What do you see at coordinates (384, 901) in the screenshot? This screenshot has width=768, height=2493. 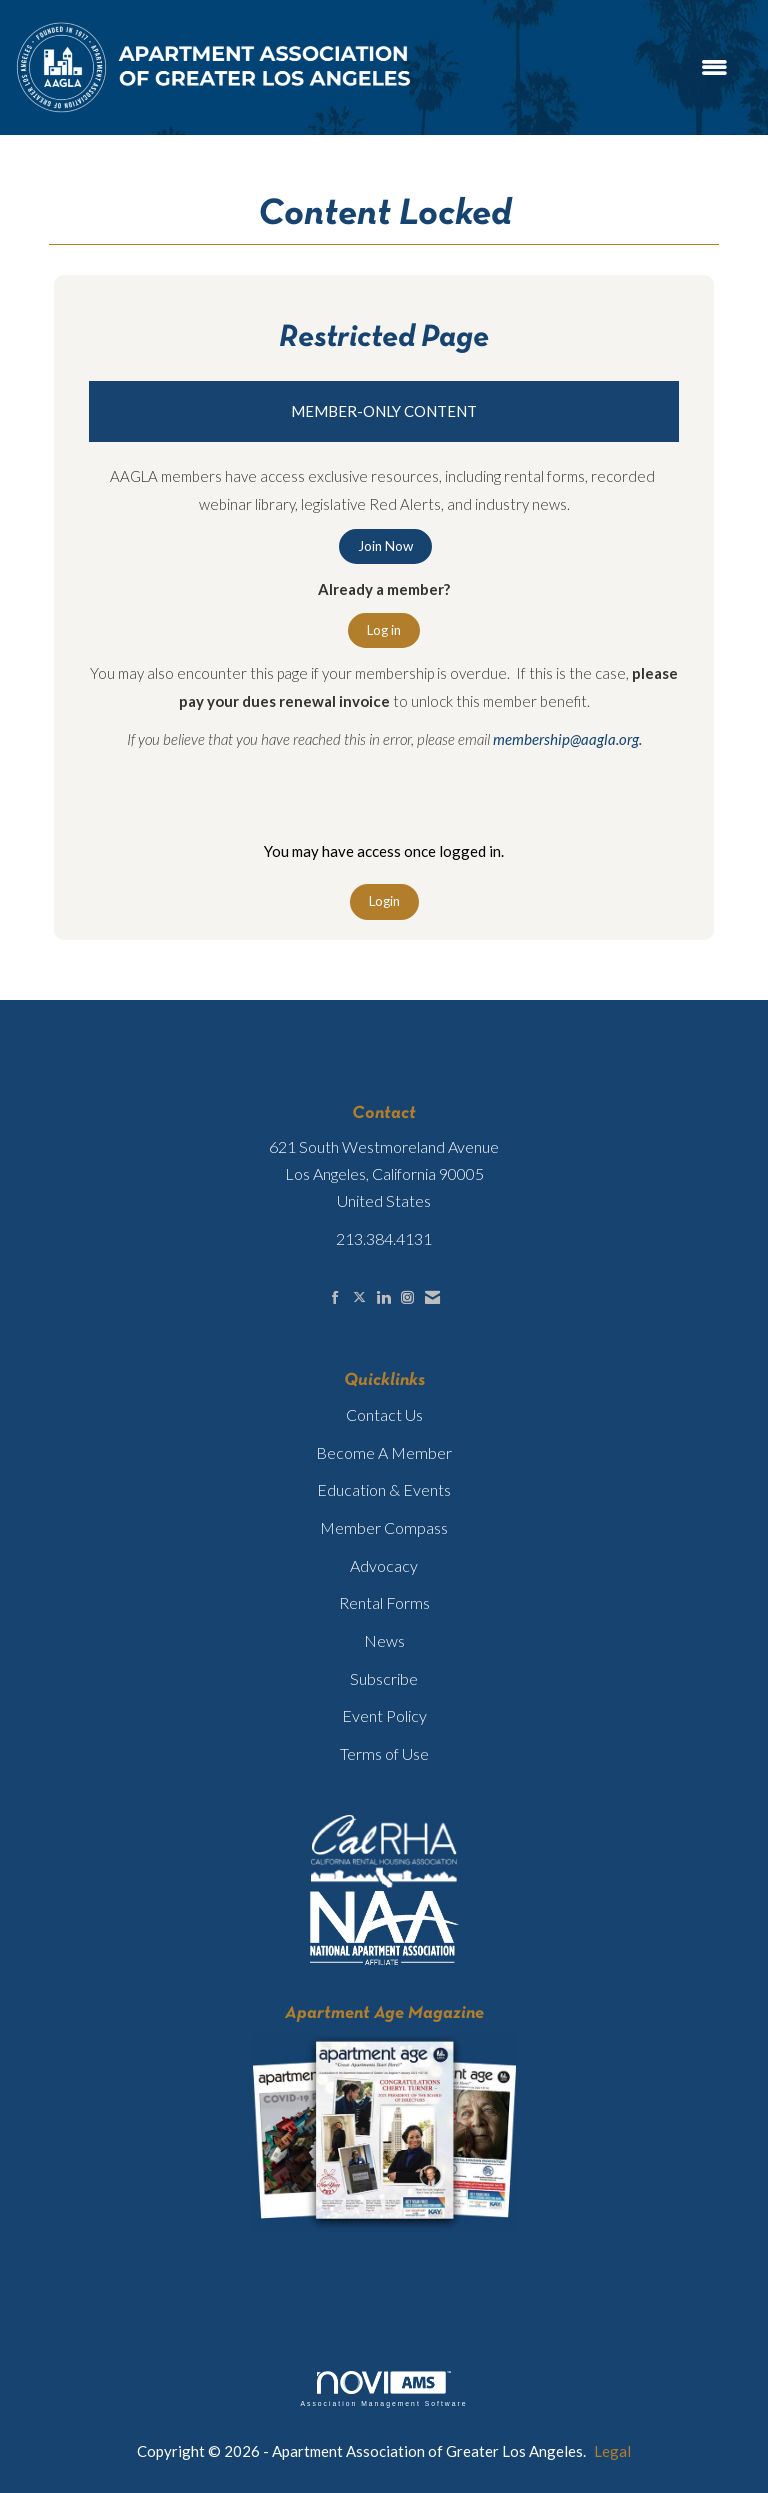 I see `Login` at bounding box center [384, 901].